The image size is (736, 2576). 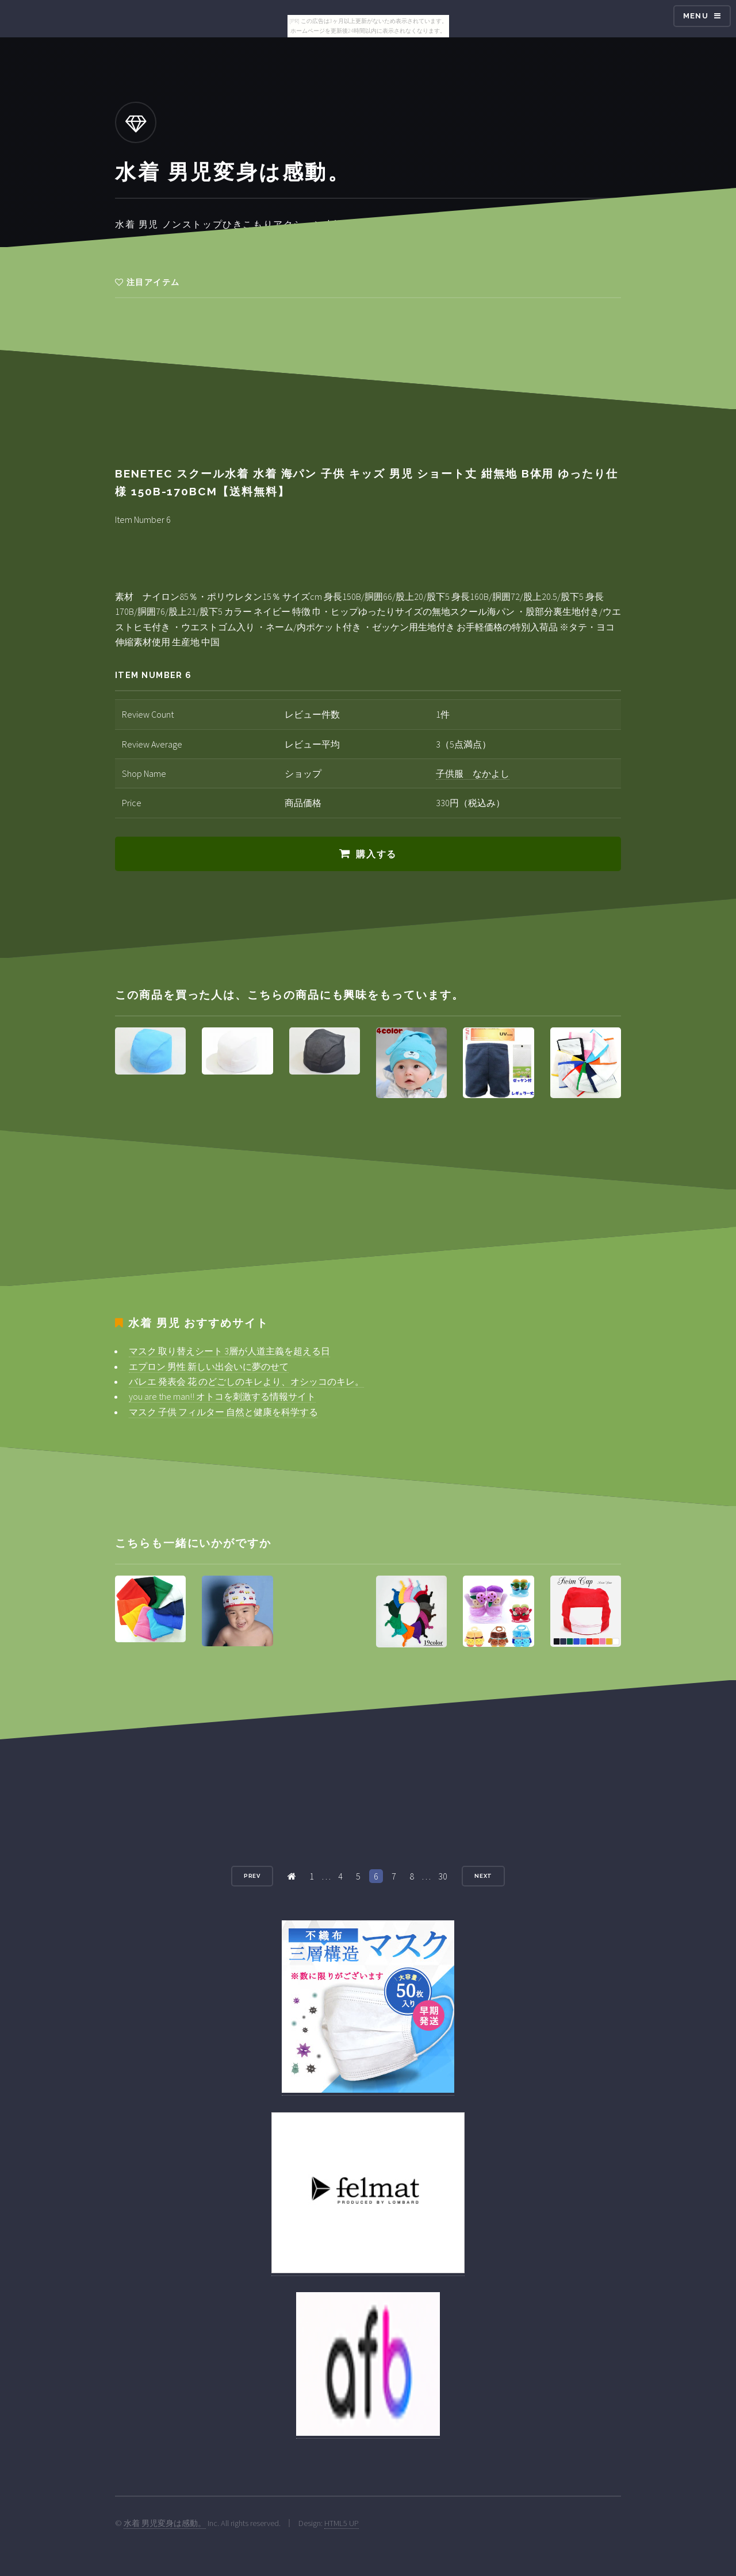 I want to click on マスク 子供 フィルター 自然と健康を科学する, so click(x=223, y=1412).